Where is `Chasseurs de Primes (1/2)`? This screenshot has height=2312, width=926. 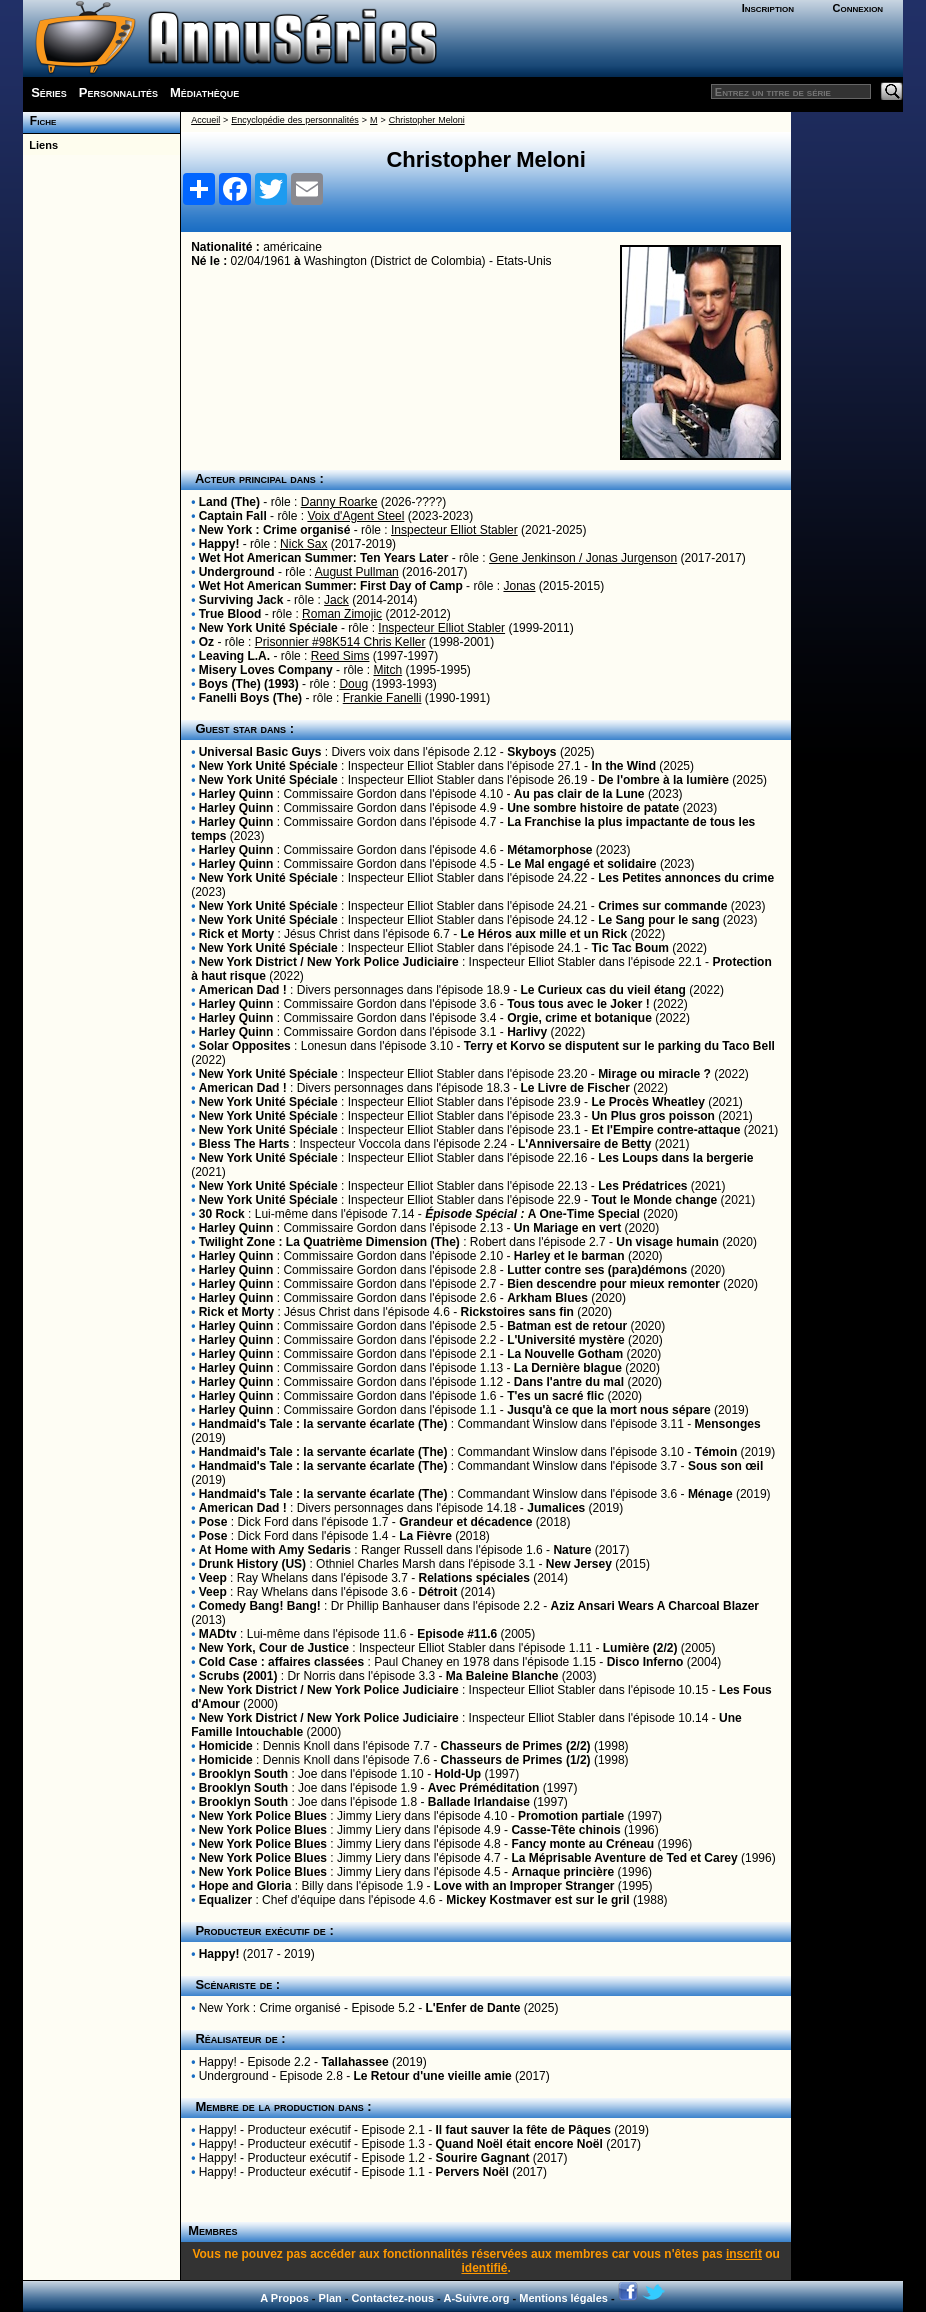
Chasseurs de Primes (1/2) is located at coordinates (515, 1760).